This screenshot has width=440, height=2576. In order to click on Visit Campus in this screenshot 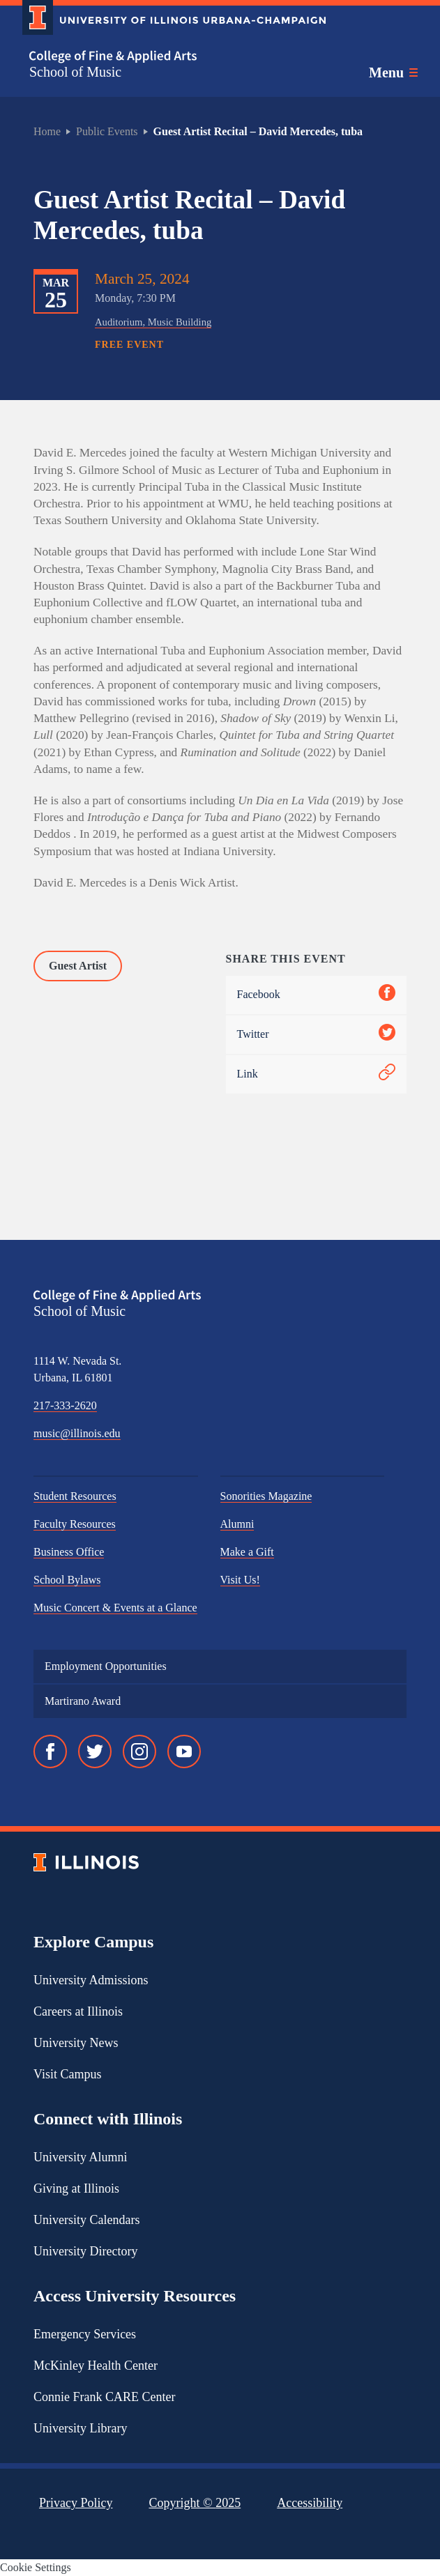, I will do `click(67, 2074)`.